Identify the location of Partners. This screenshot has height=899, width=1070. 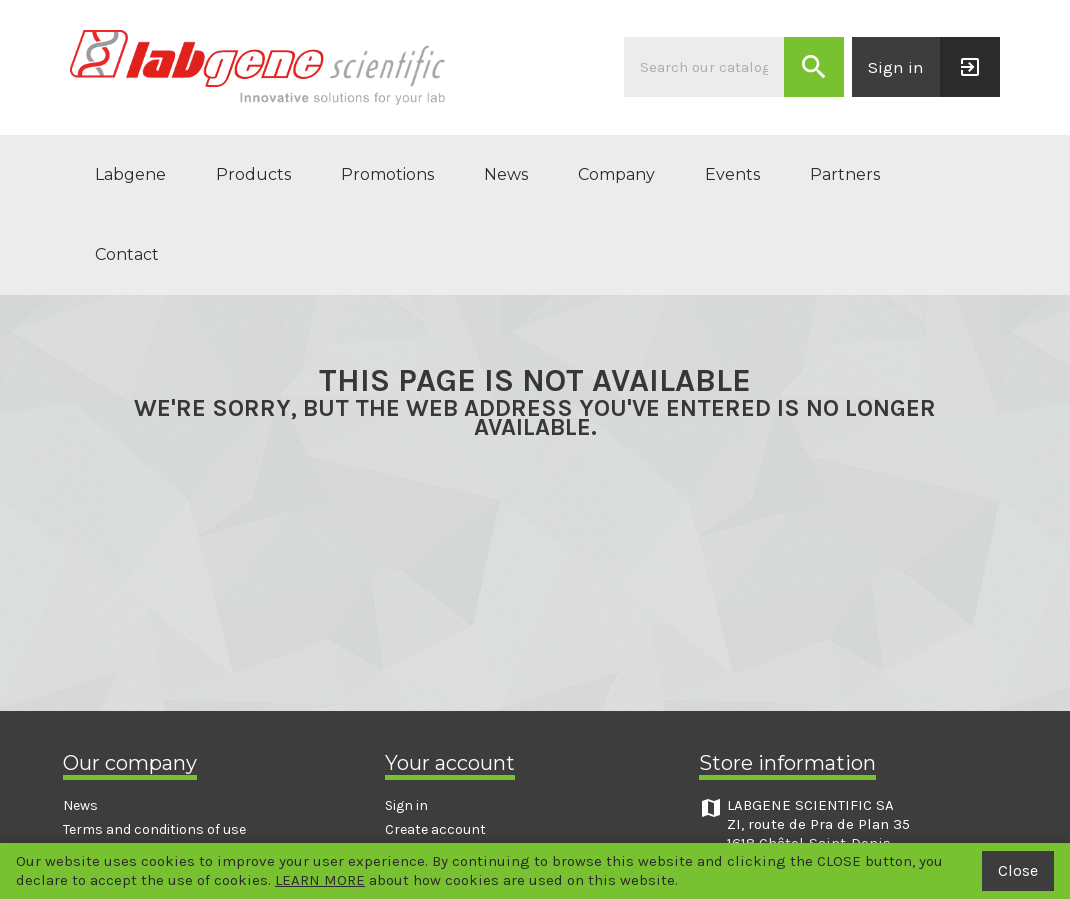
(845, 174).